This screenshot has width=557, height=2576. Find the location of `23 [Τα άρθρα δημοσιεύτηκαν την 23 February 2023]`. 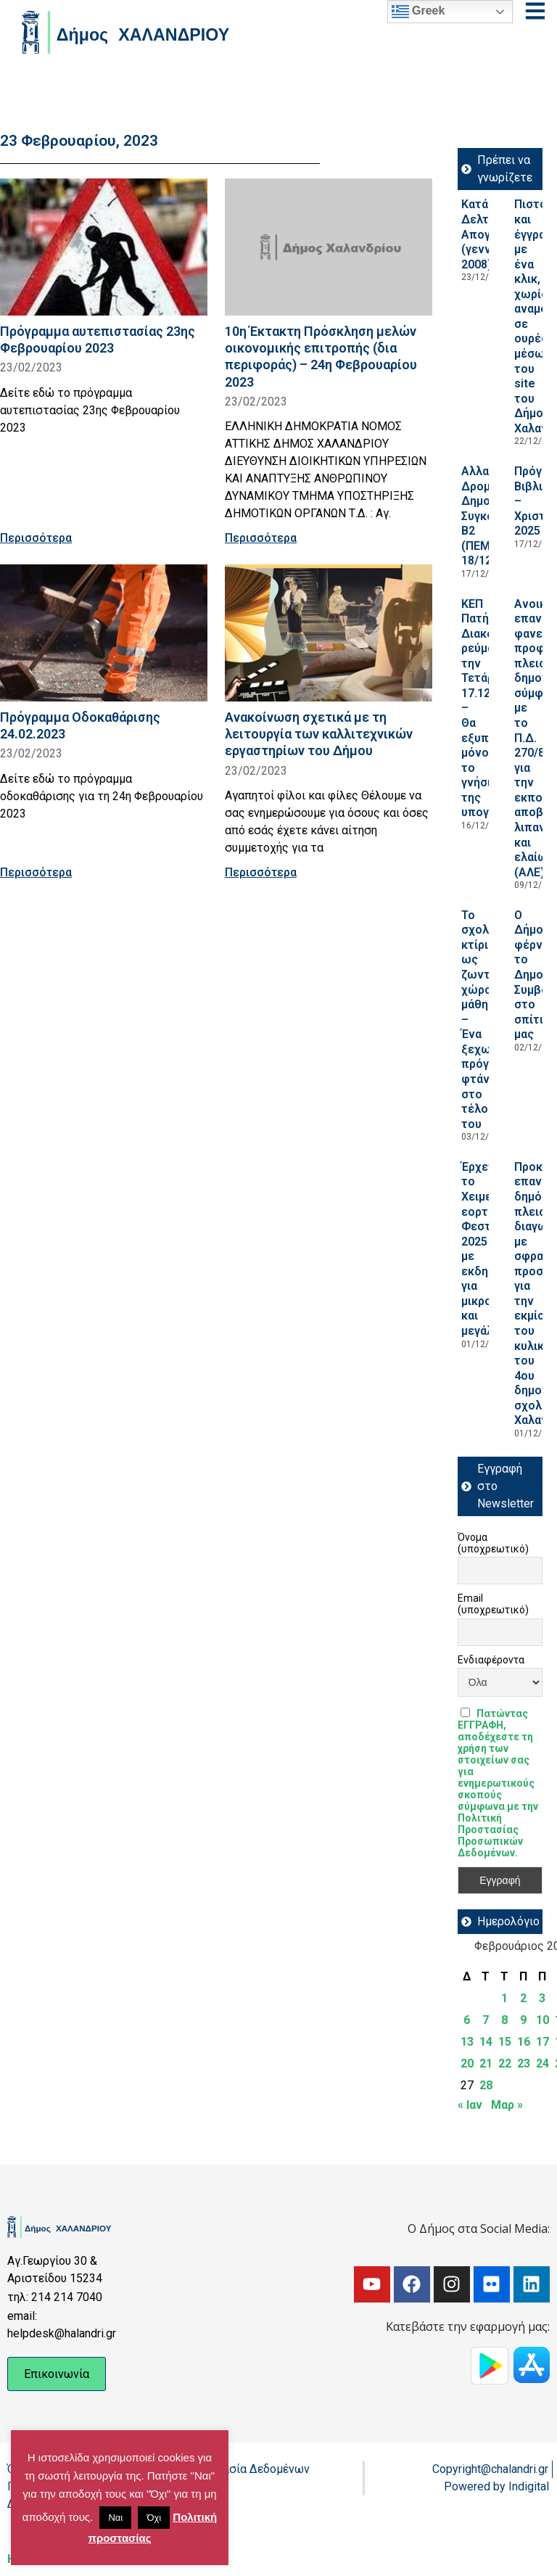

23 [Τα άρθρα δημοσιεύτηκαν την 23 February 2023] is located at coordinates (523, 2063).